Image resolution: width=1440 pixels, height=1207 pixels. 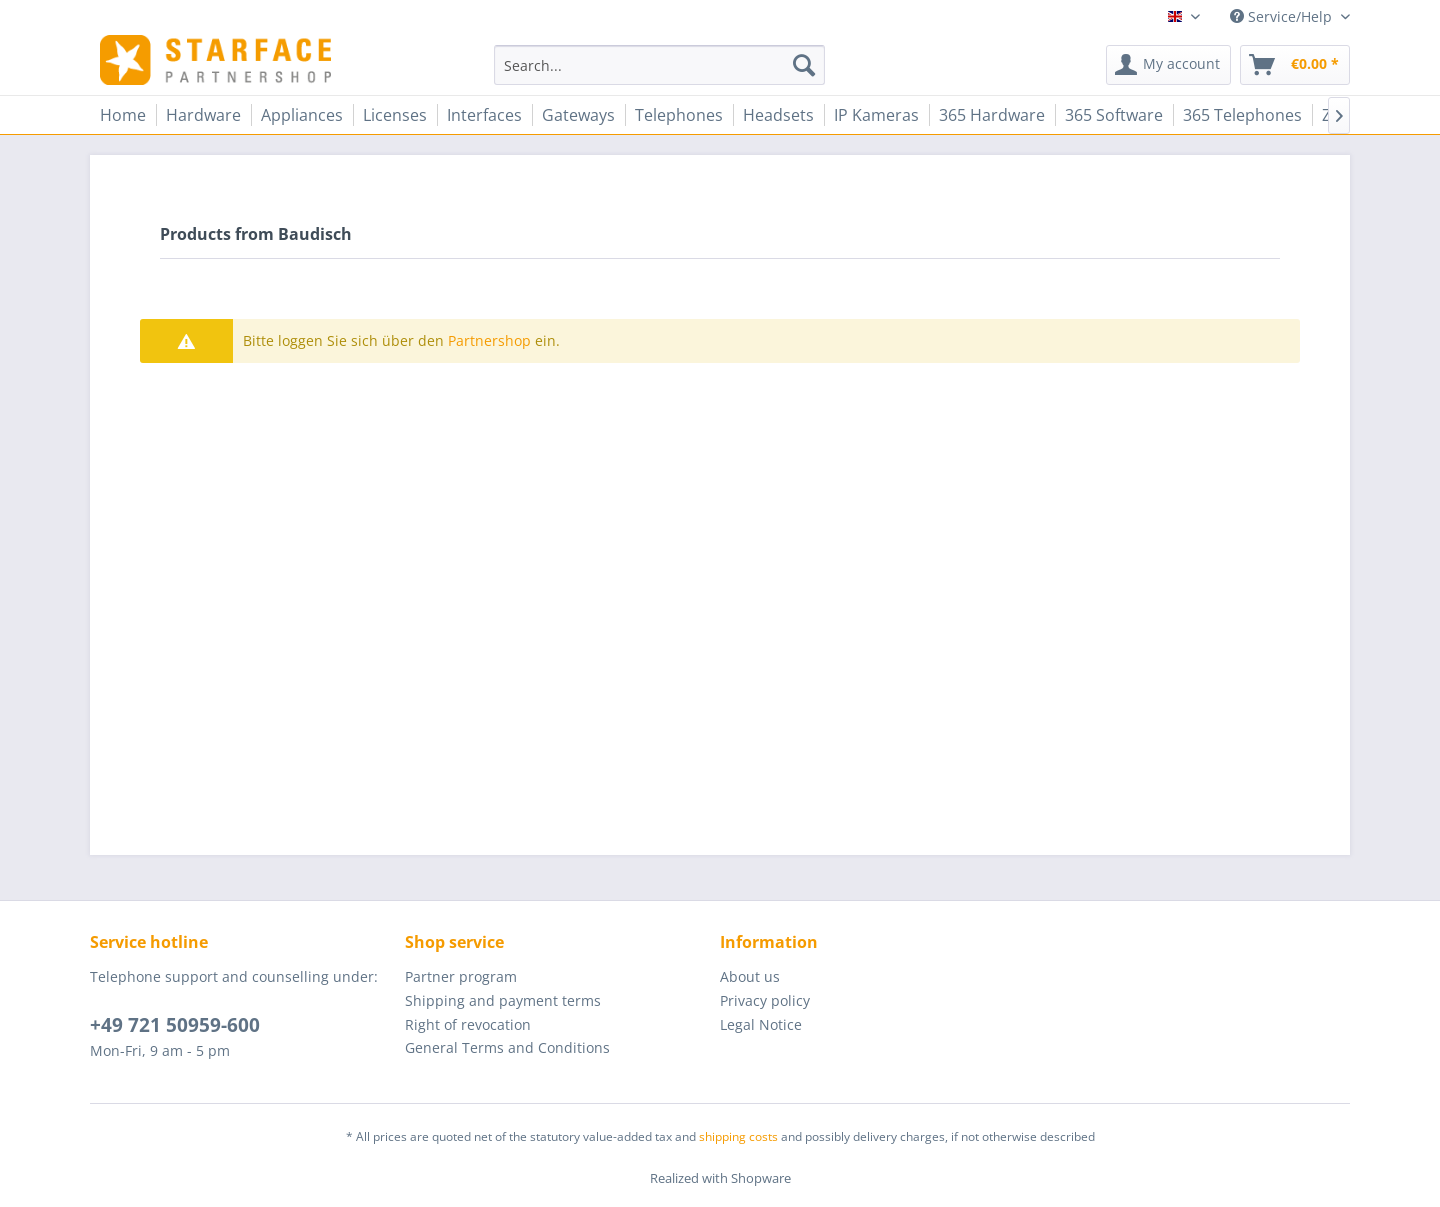 I want to click on [Interfaces], so click(x=484, y=115).